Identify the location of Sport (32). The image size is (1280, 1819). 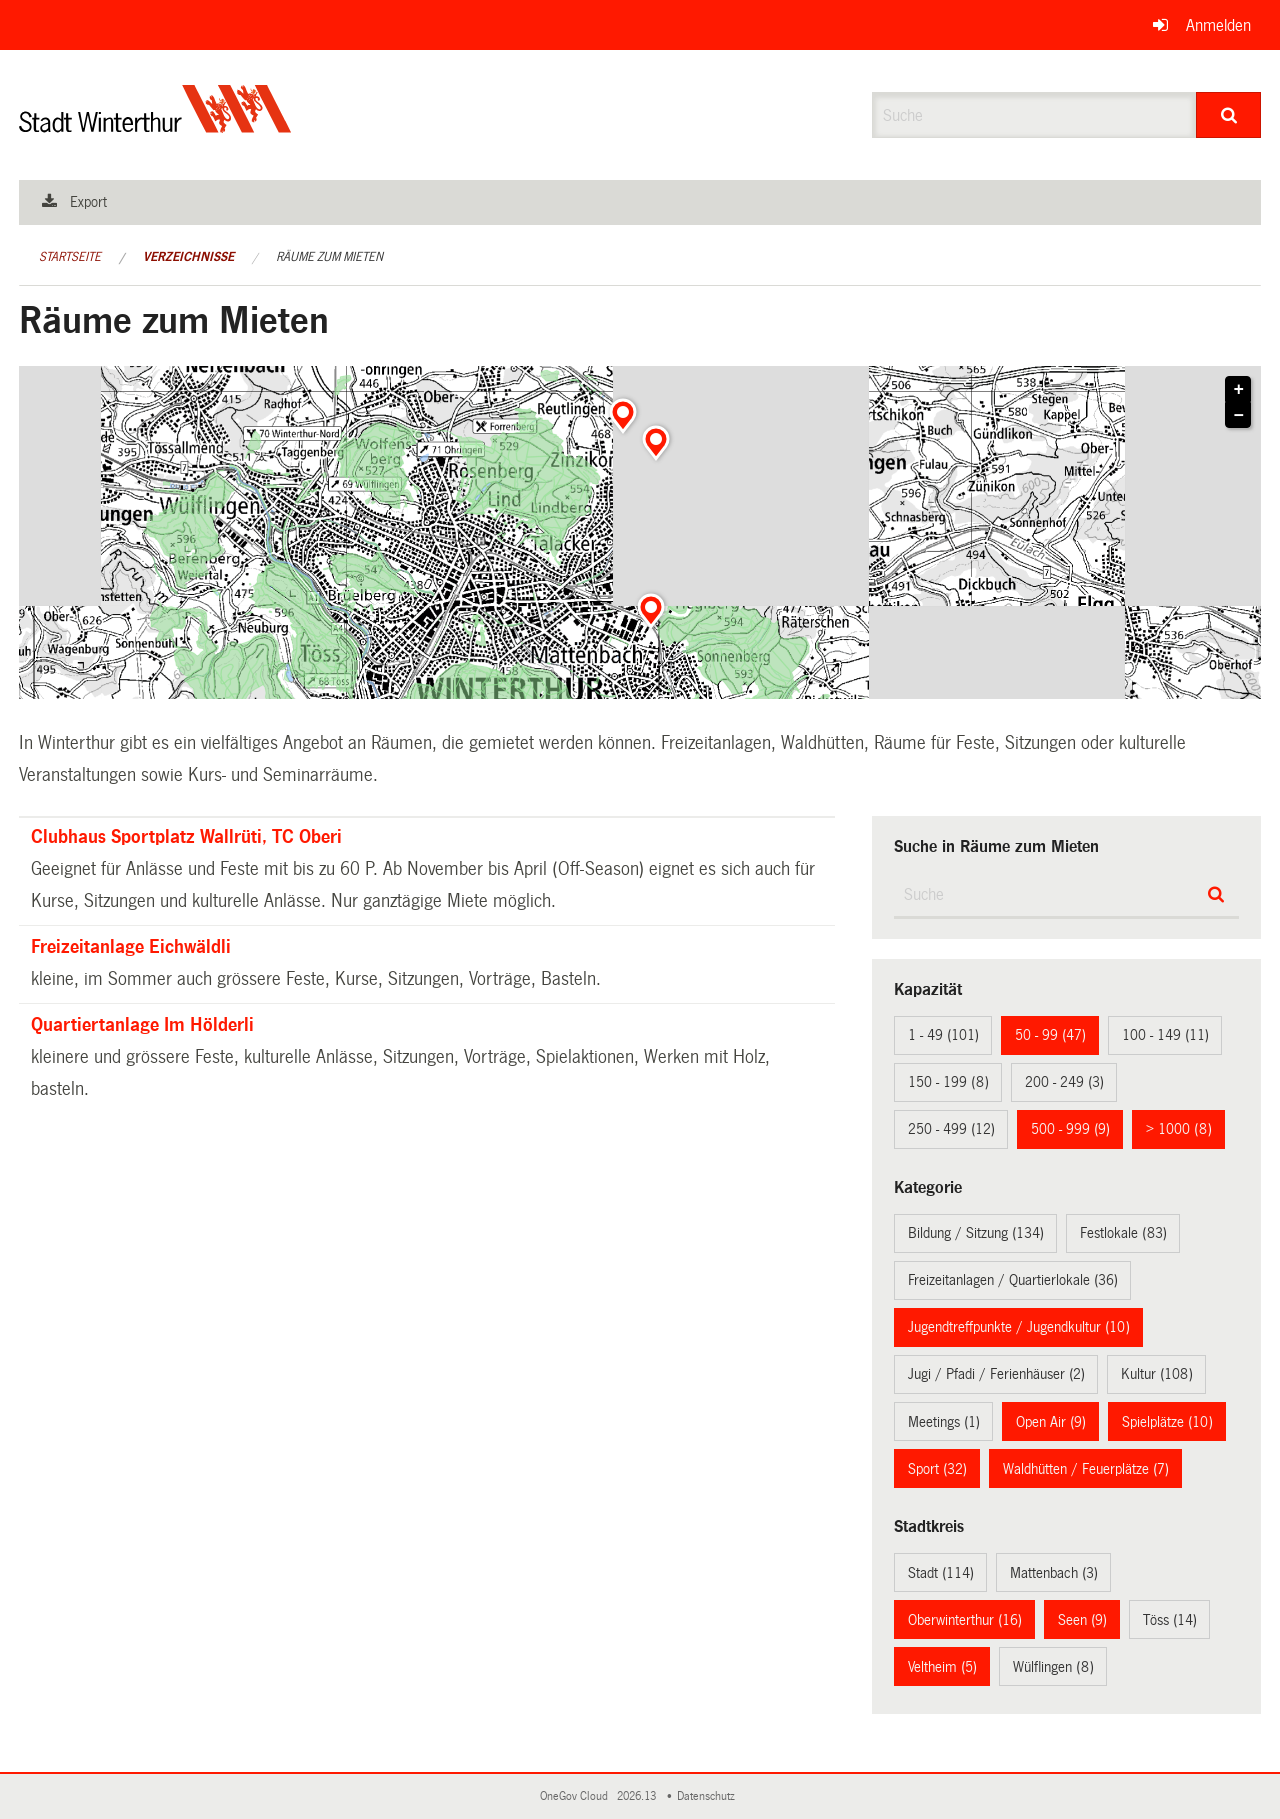
(937, 1469).